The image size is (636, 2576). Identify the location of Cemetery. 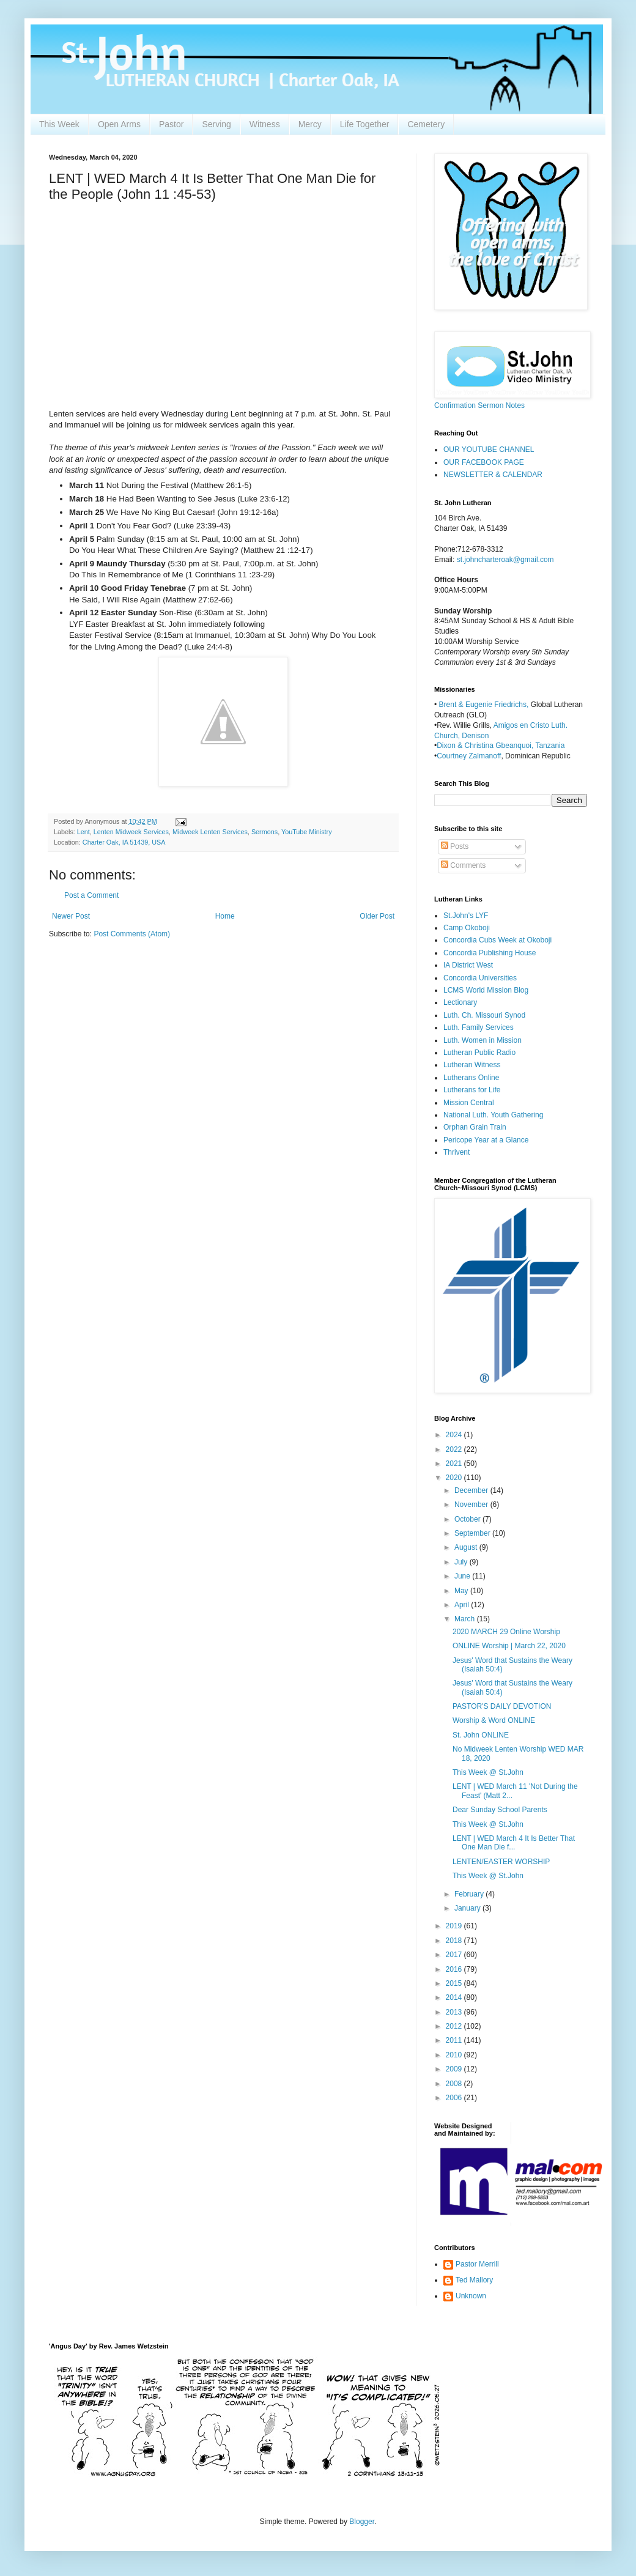
(426, 124).